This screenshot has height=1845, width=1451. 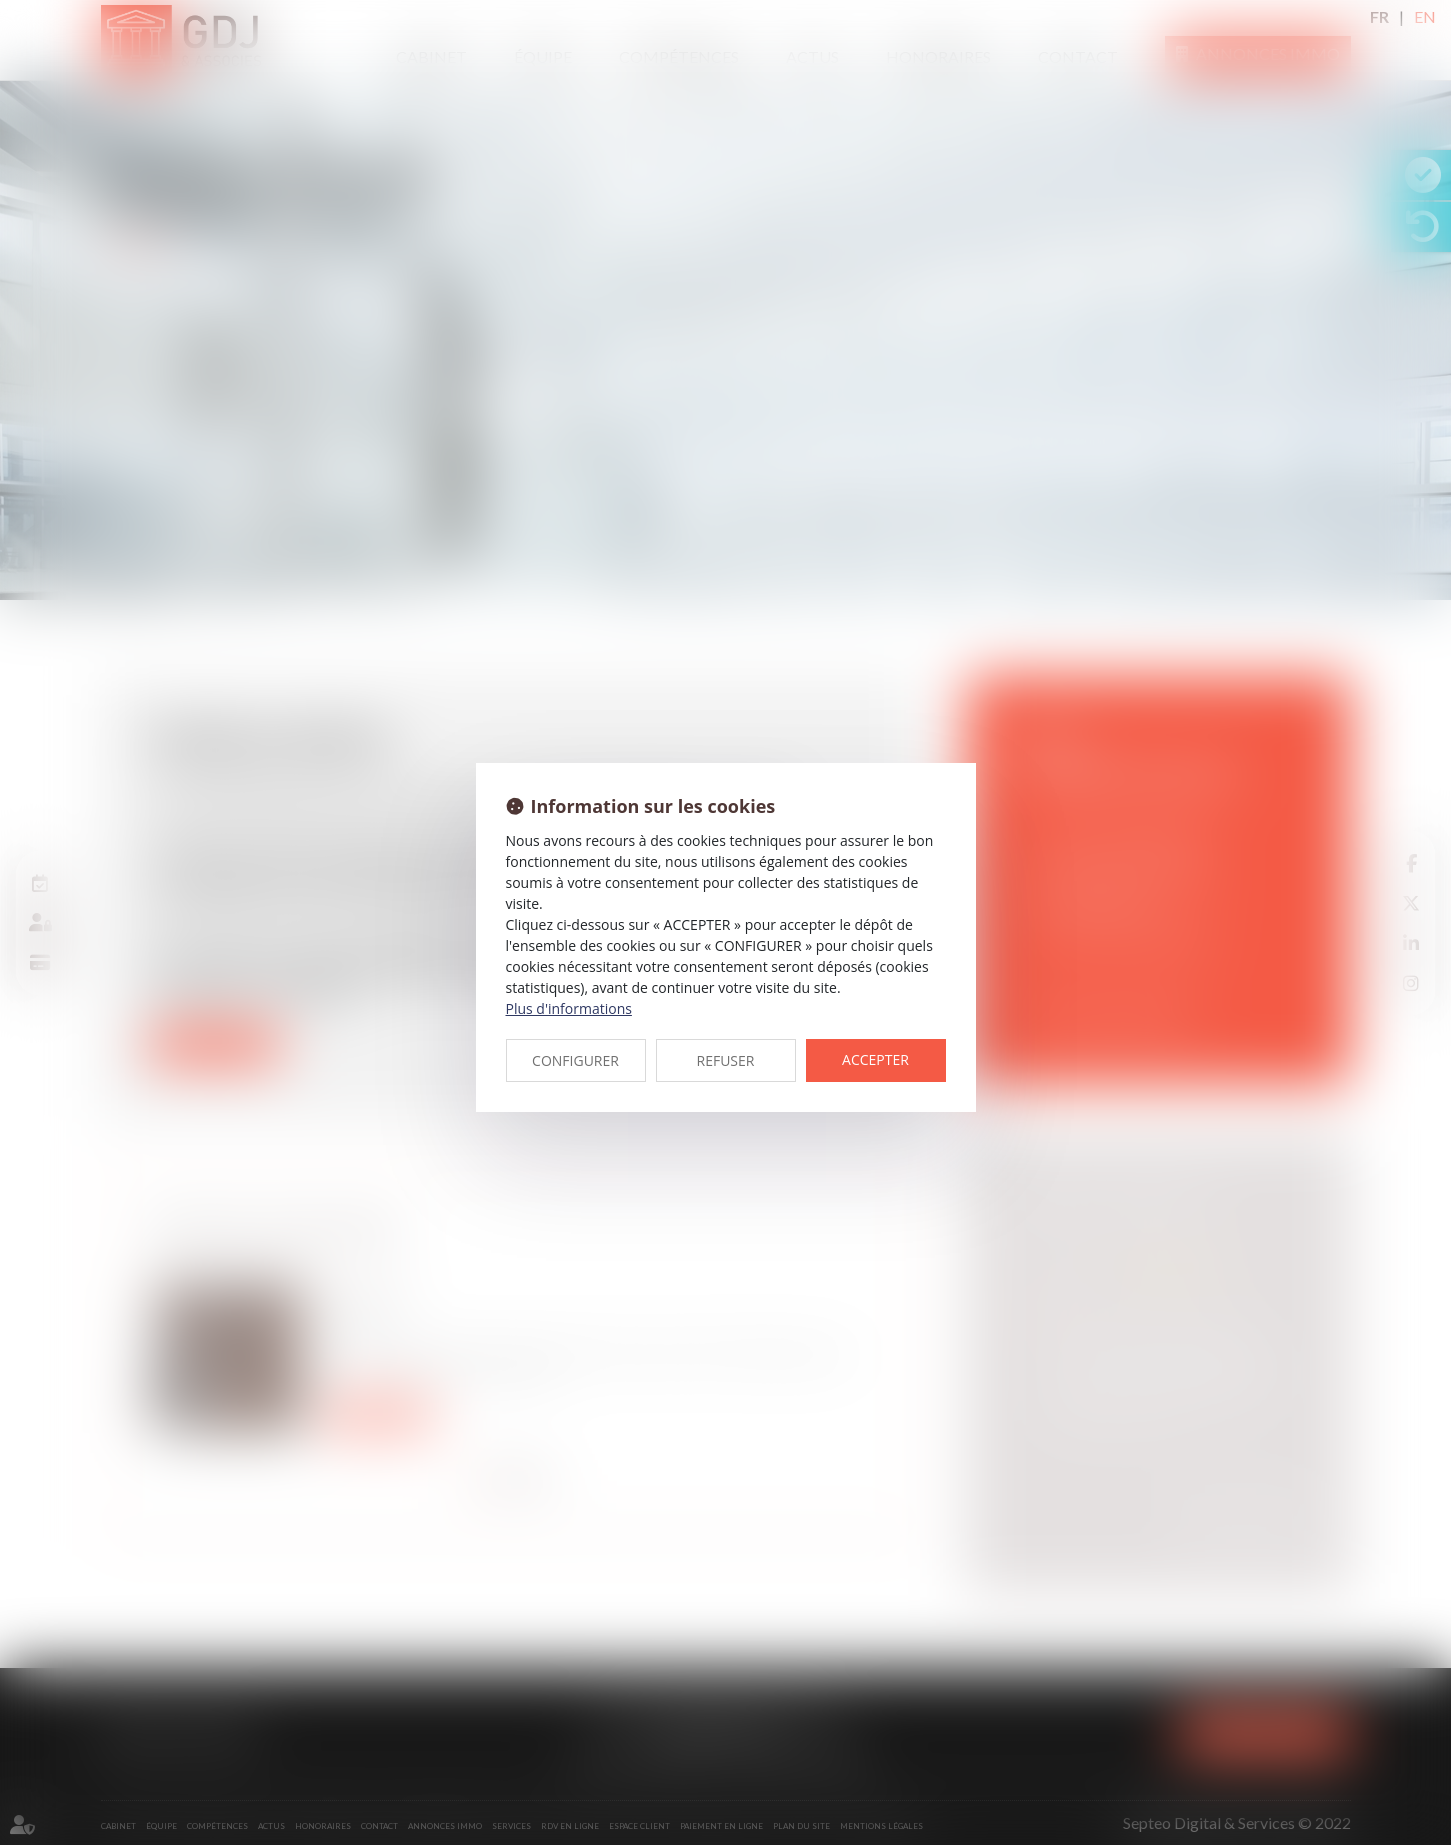 What do you see at coordinates (569, 1008) in the screenshot?
I see `Plus d'informations` at bounding box center [569, 1008].